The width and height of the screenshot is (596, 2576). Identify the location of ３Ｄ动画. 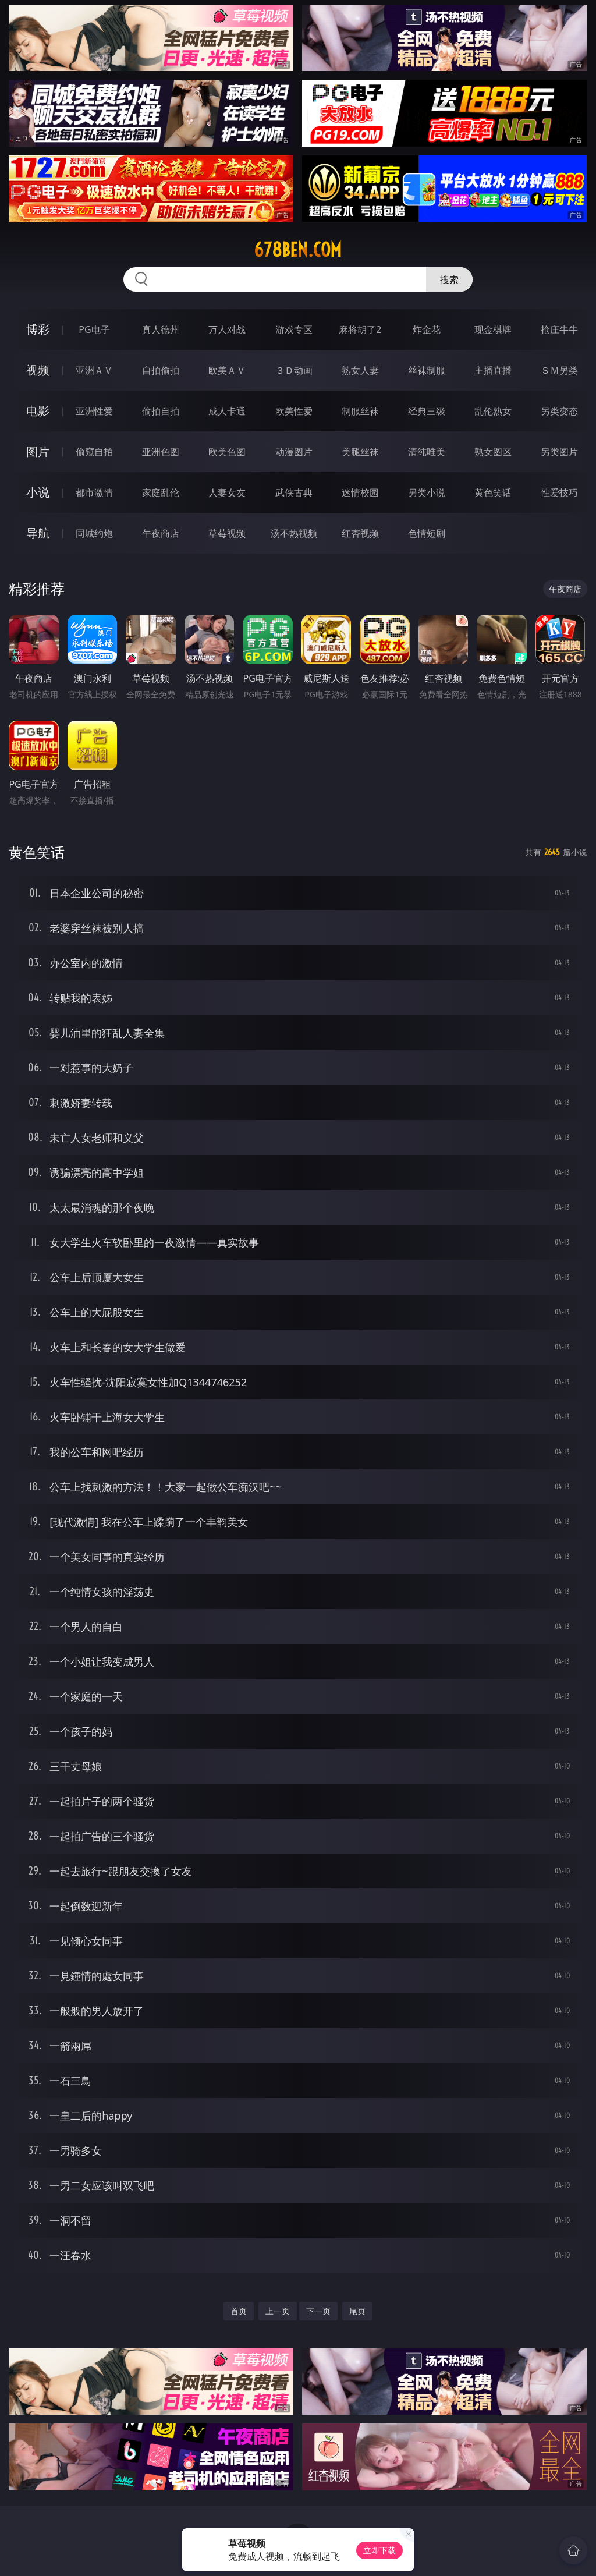
(294, 370).